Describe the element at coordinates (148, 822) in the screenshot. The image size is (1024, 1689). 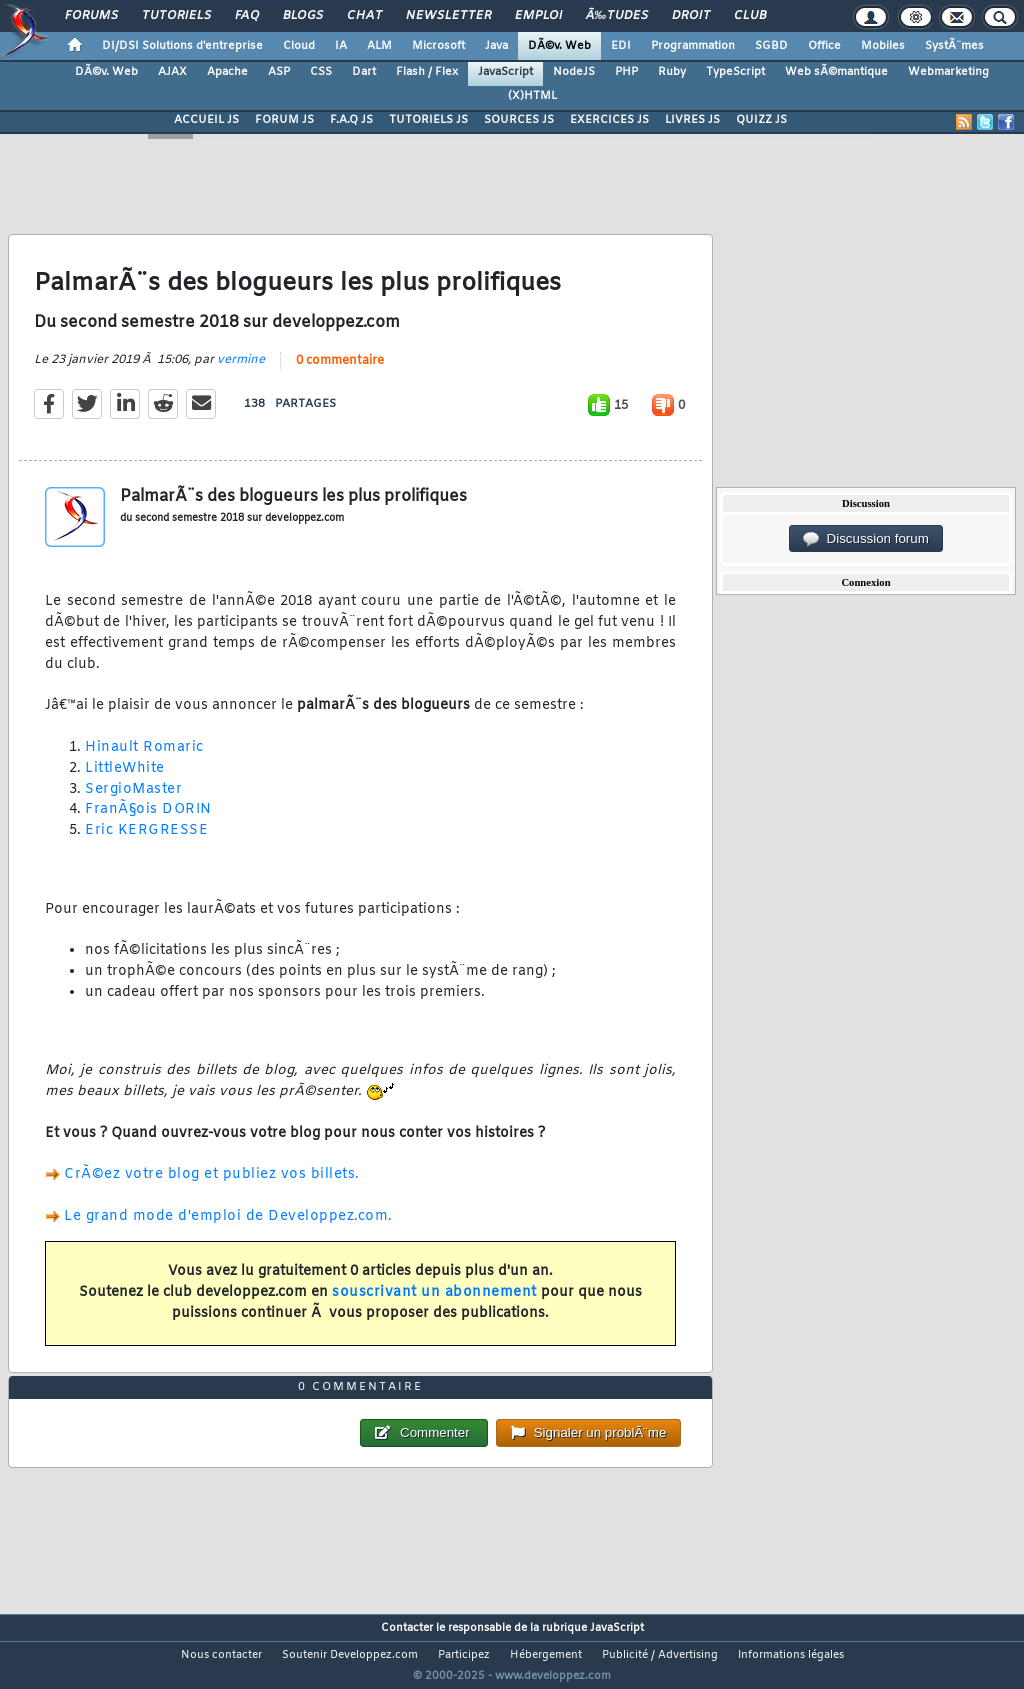
I see `FranÃ§ois DORIN` at that location.